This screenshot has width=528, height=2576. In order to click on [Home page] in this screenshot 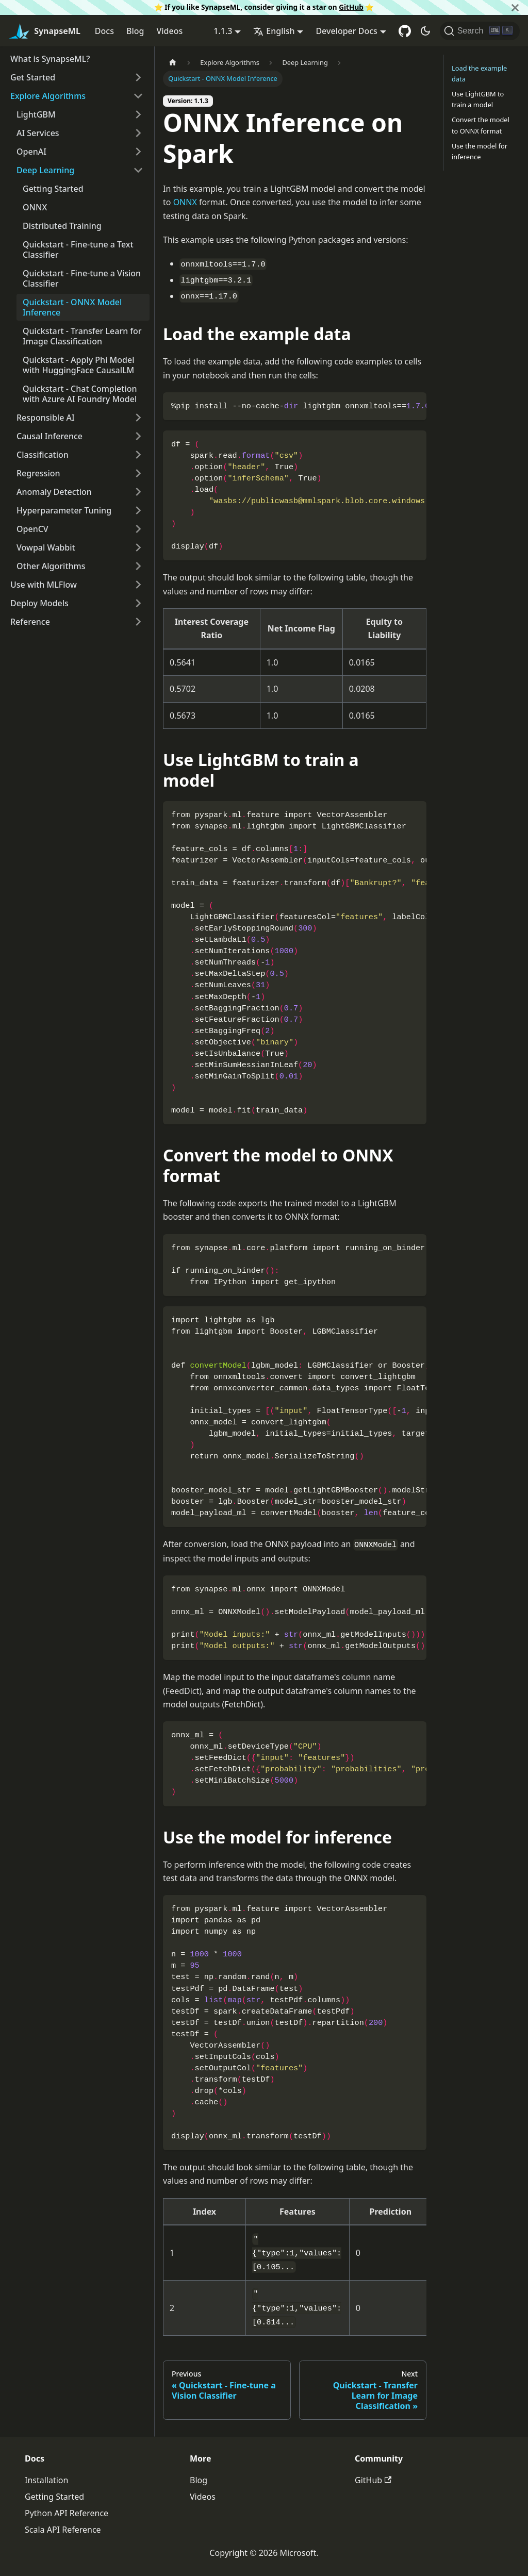, I will do `click(173, 63)`.